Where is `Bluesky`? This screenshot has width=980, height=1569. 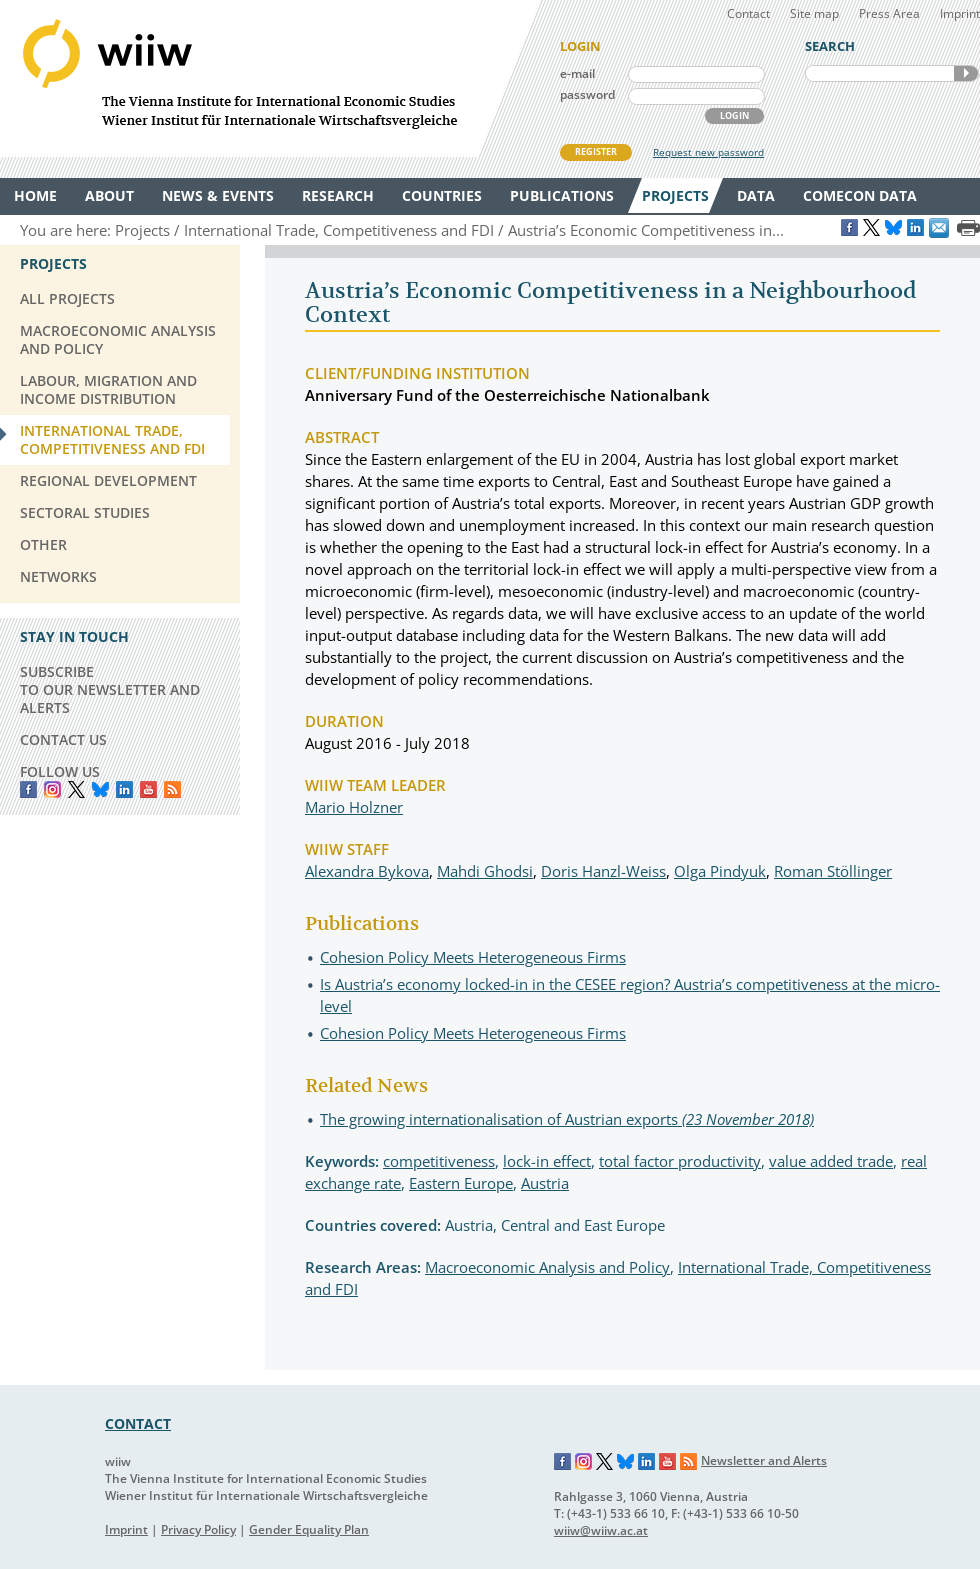
Bluesky is located at coordinates (100, 789).